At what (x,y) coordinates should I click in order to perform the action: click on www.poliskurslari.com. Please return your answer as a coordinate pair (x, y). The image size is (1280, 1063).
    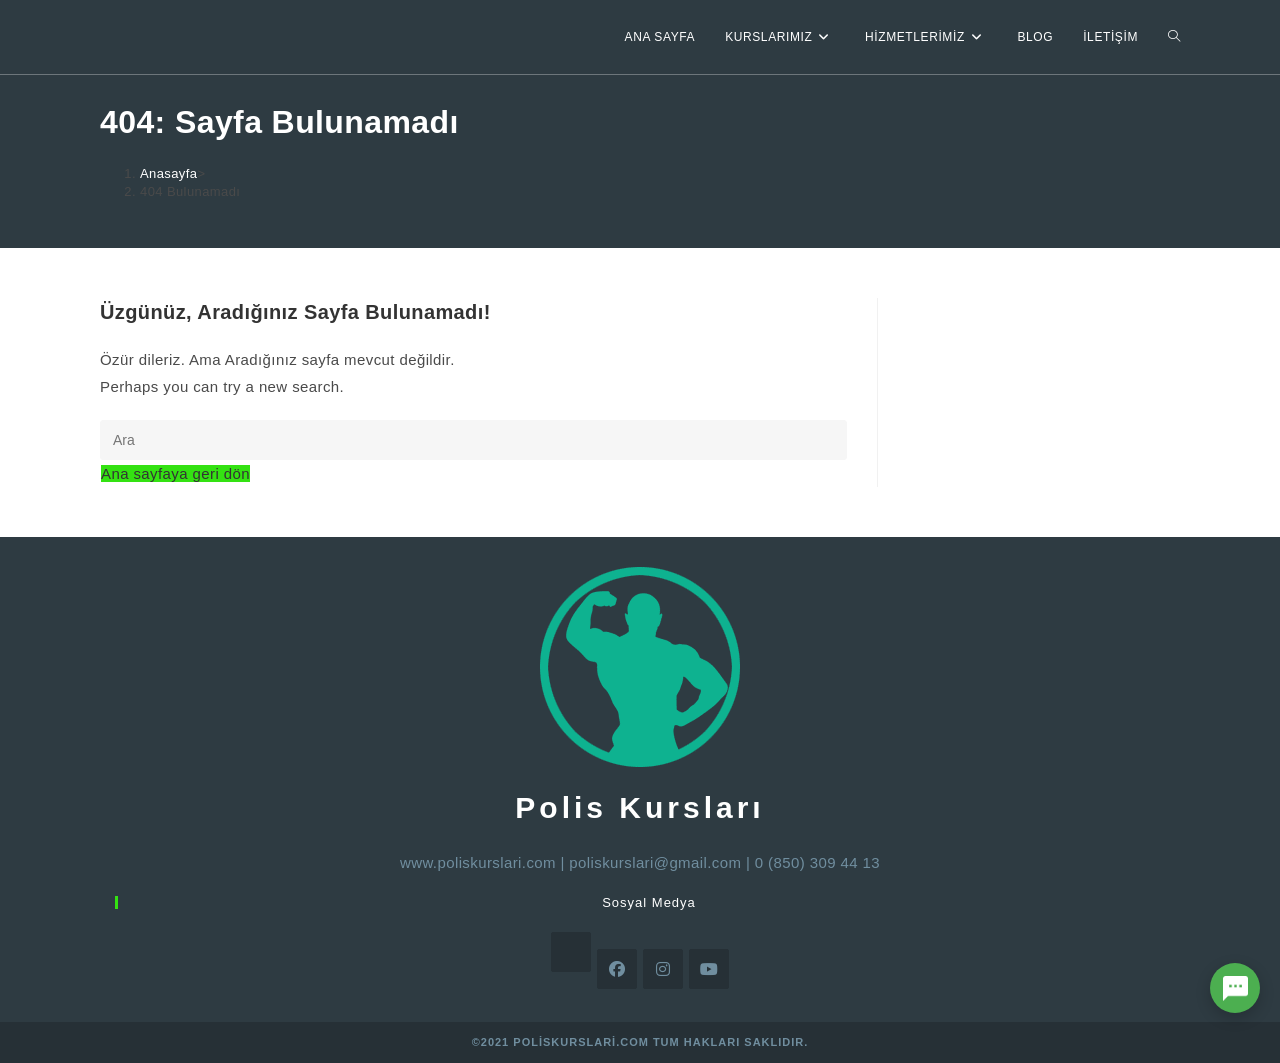
    Looking at the image, I should click on (478, 862).